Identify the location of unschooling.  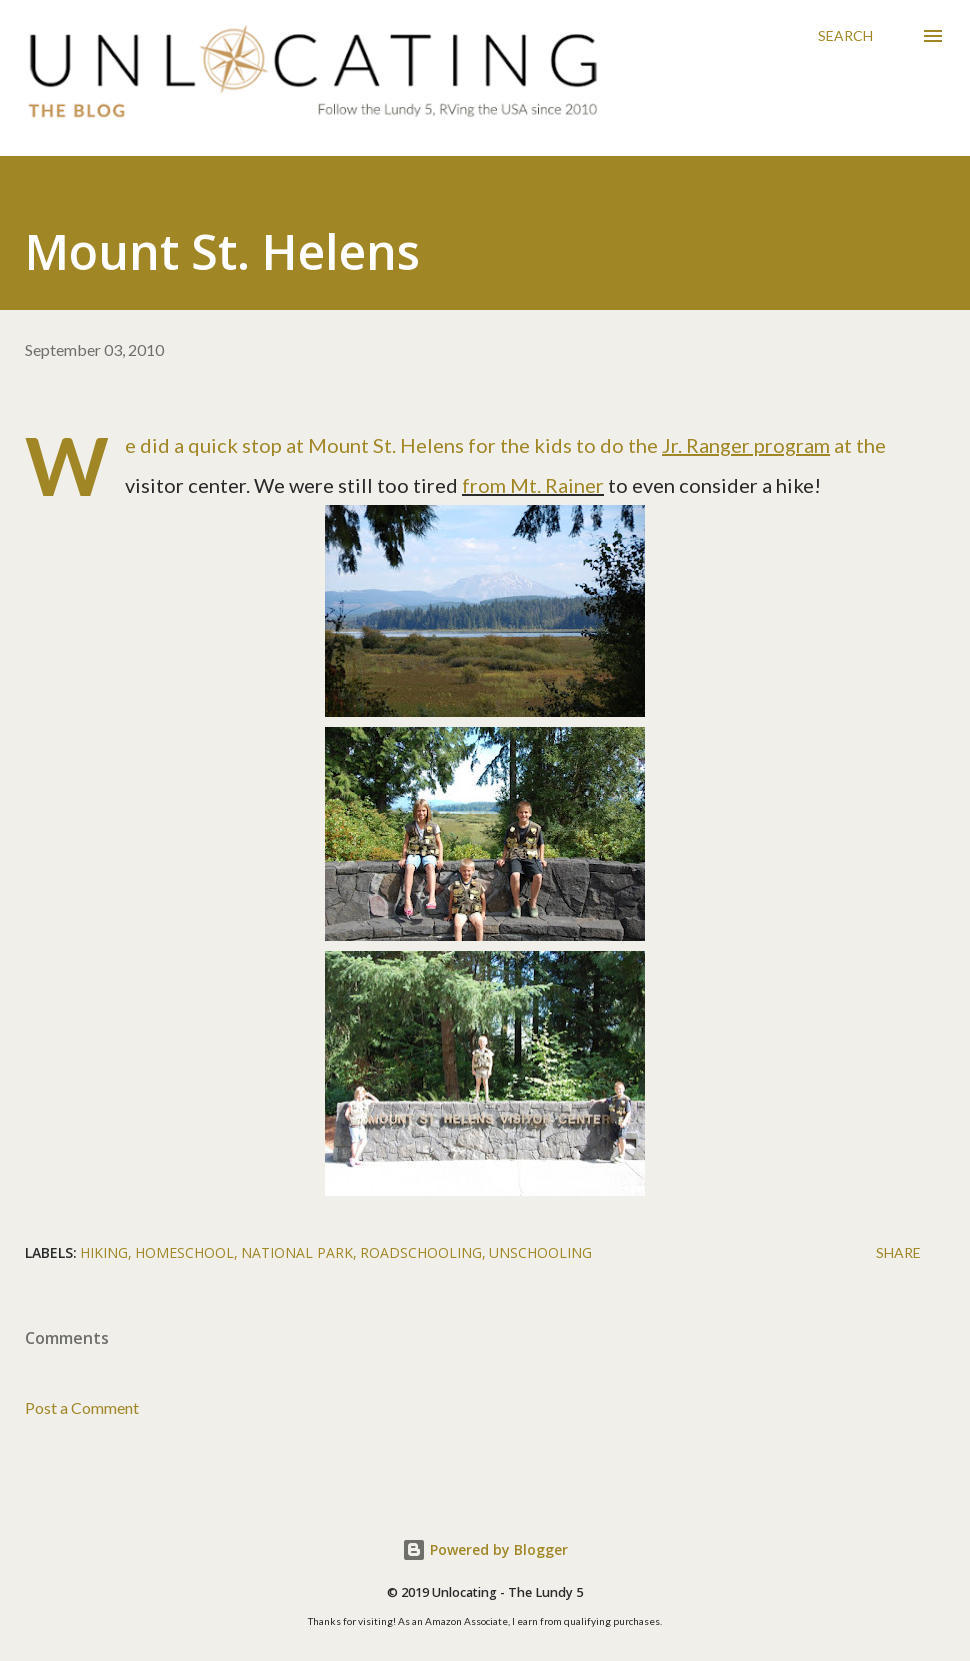
(540, 1252).